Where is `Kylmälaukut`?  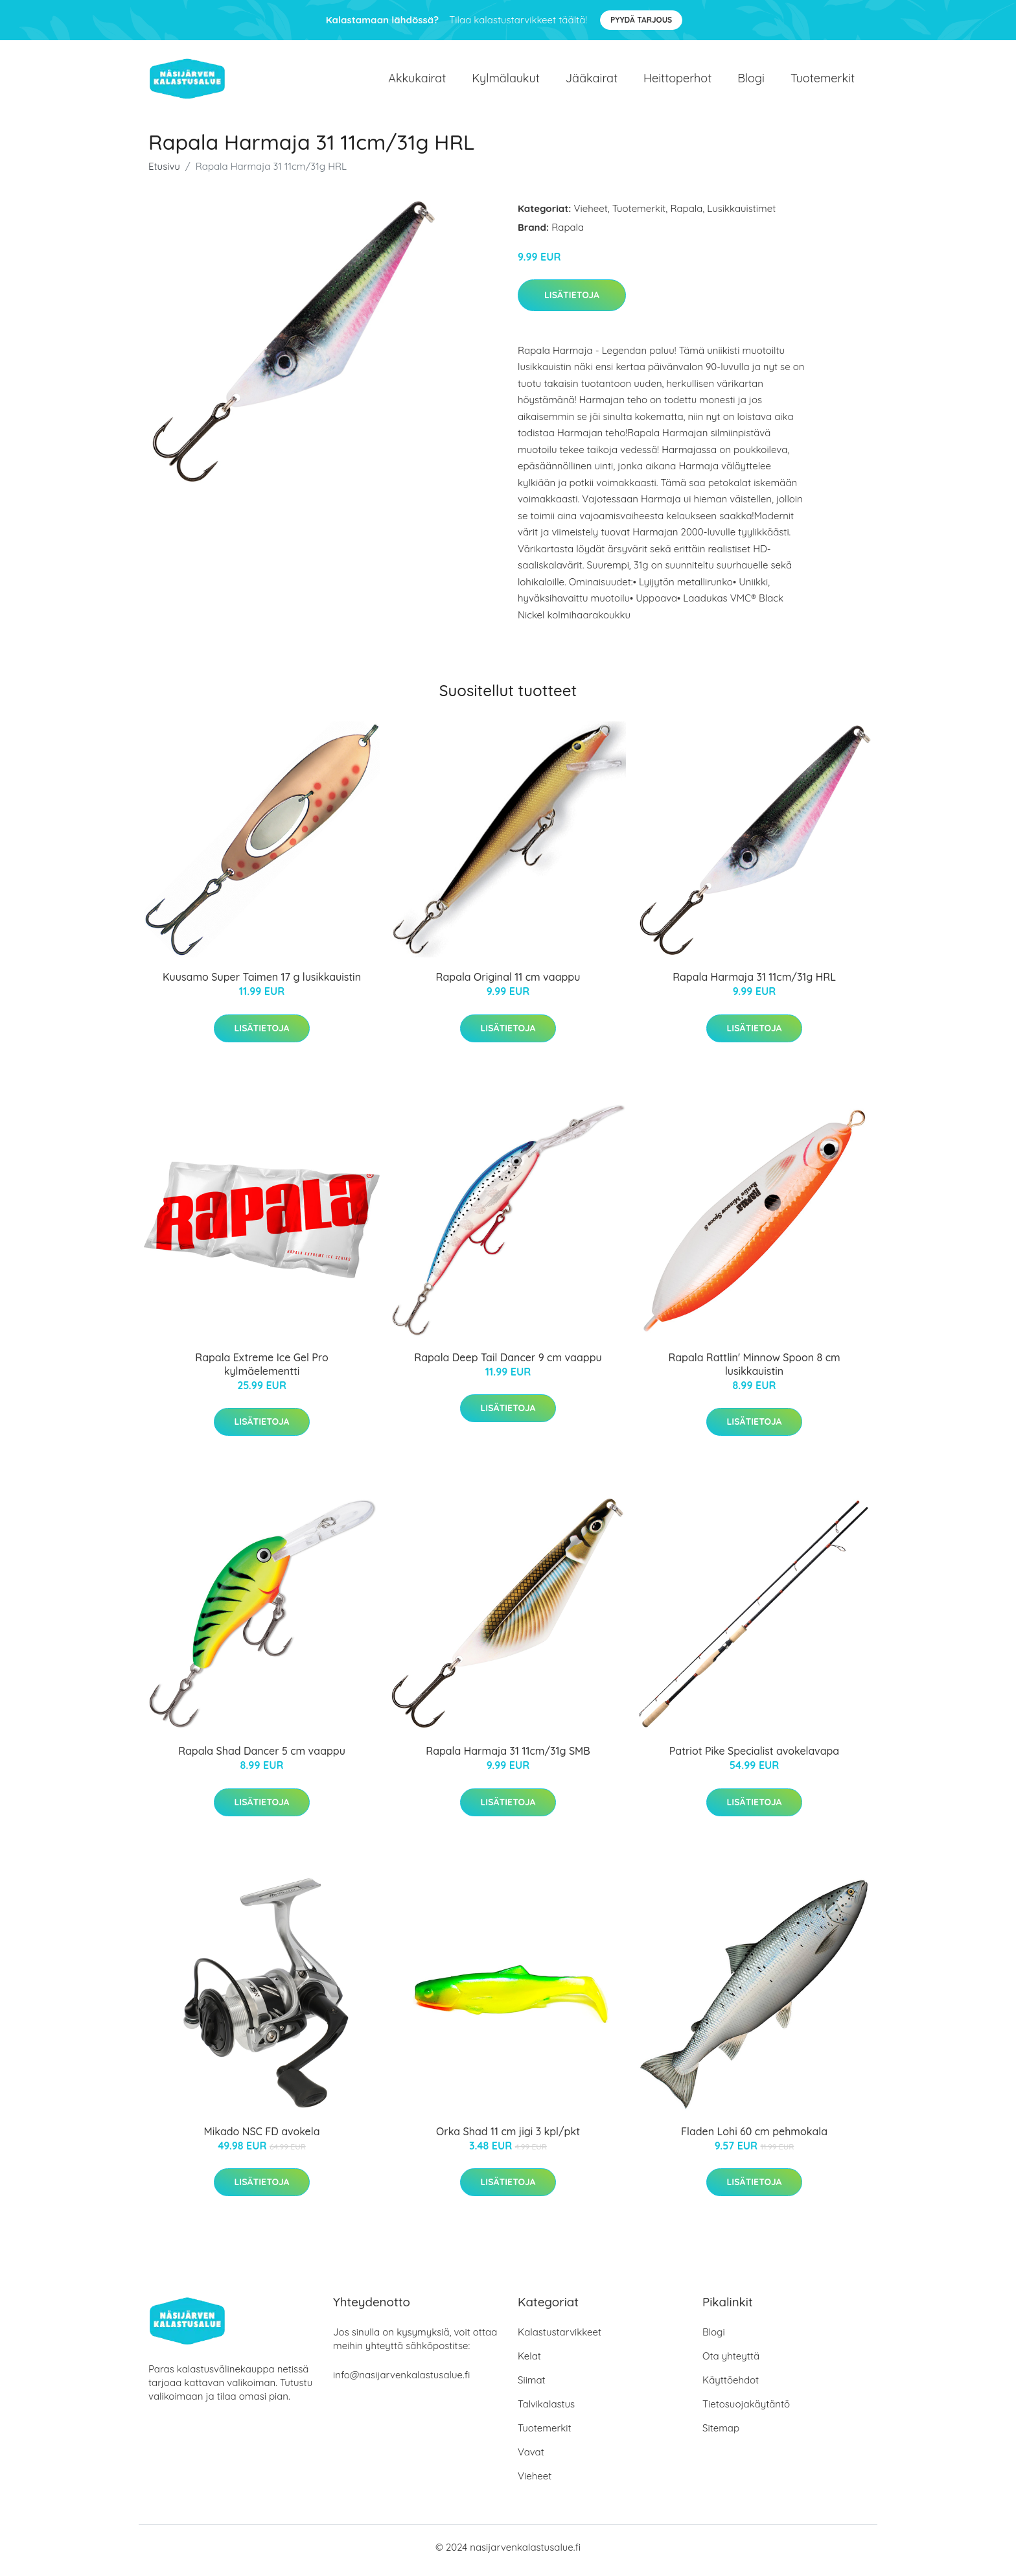
Kylmälaukut is located at coordinates (505, 81).